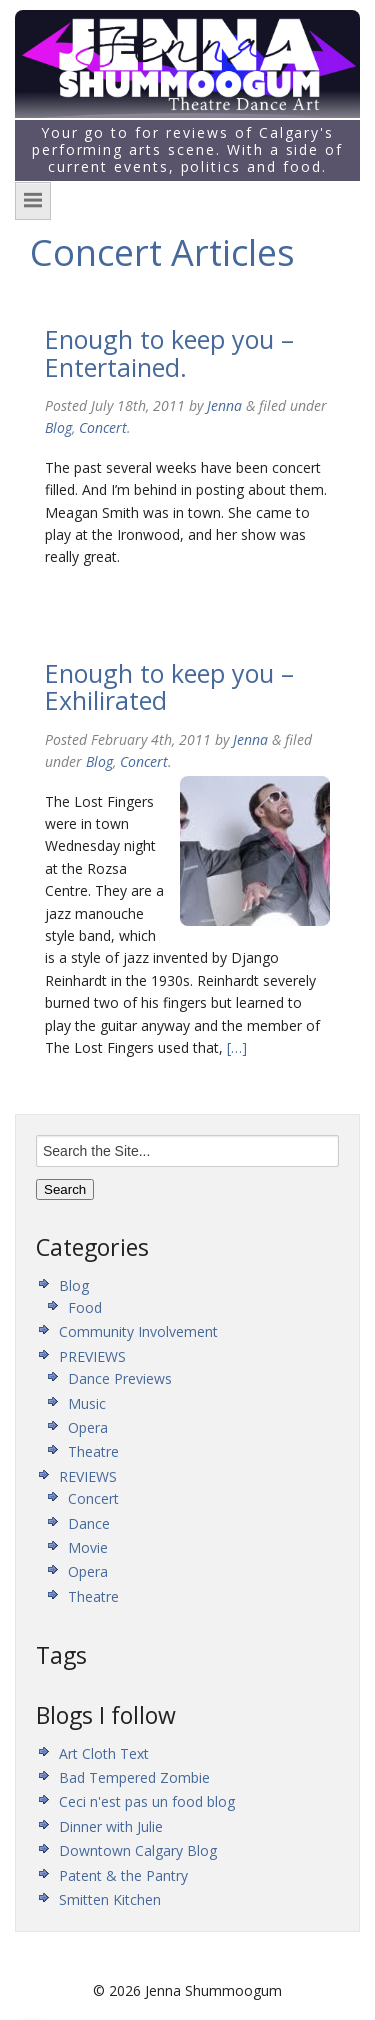  What do you see at coordinates (93, 1451) in the screenshot?
I see `Theatre` at bounding box center [93, 1451].